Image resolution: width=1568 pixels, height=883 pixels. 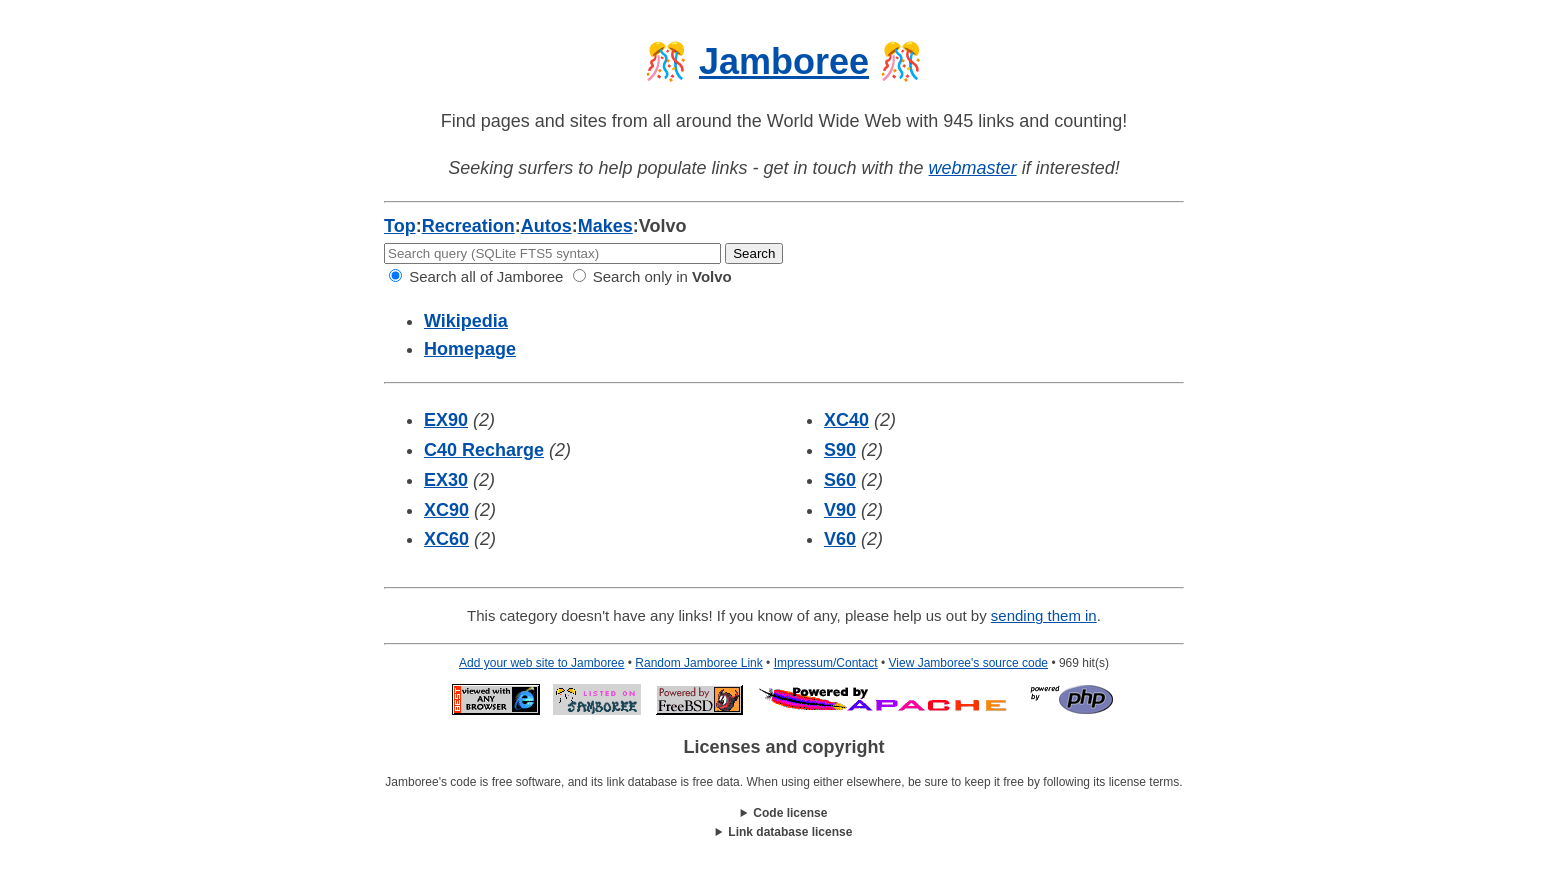 I want to click on Jamboree, so click(x=784, y=61).